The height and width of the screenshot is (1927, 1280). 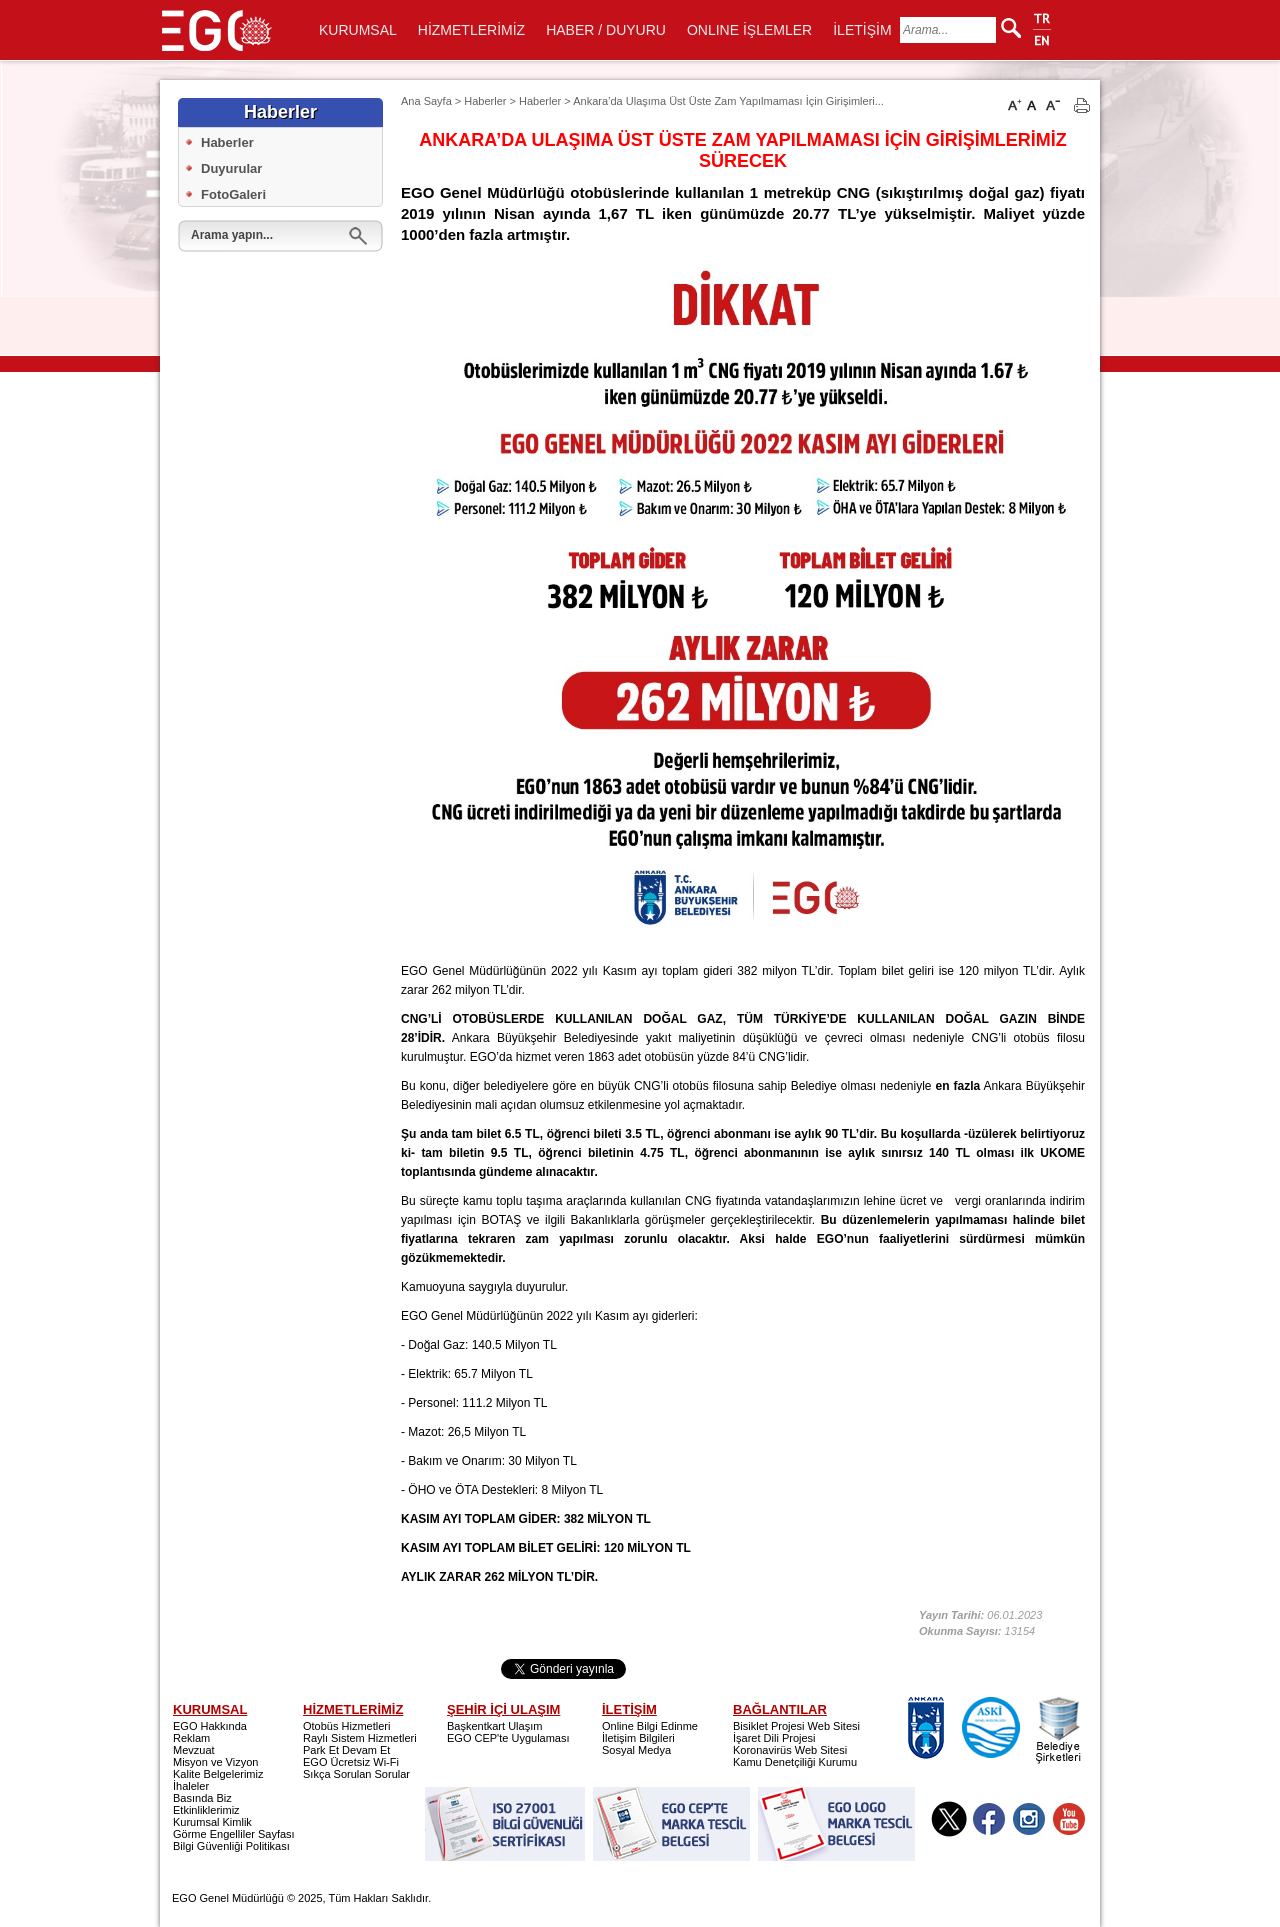 I want to click on İletişim Bilgileri, so click(x=638, y=1738).